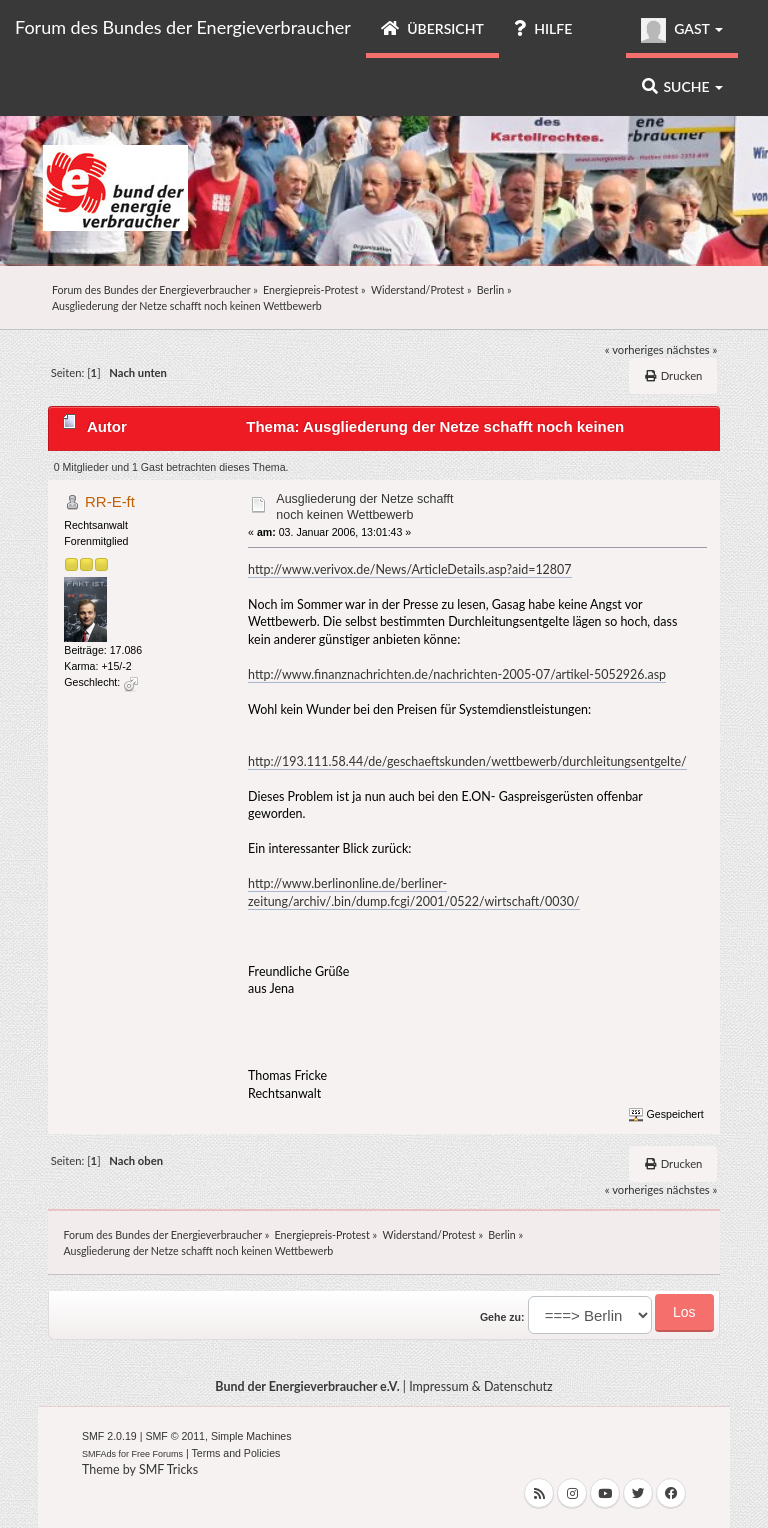 This screenshot has height=1528, width=768. I want to click on Free Forums, so click(158, 1454).